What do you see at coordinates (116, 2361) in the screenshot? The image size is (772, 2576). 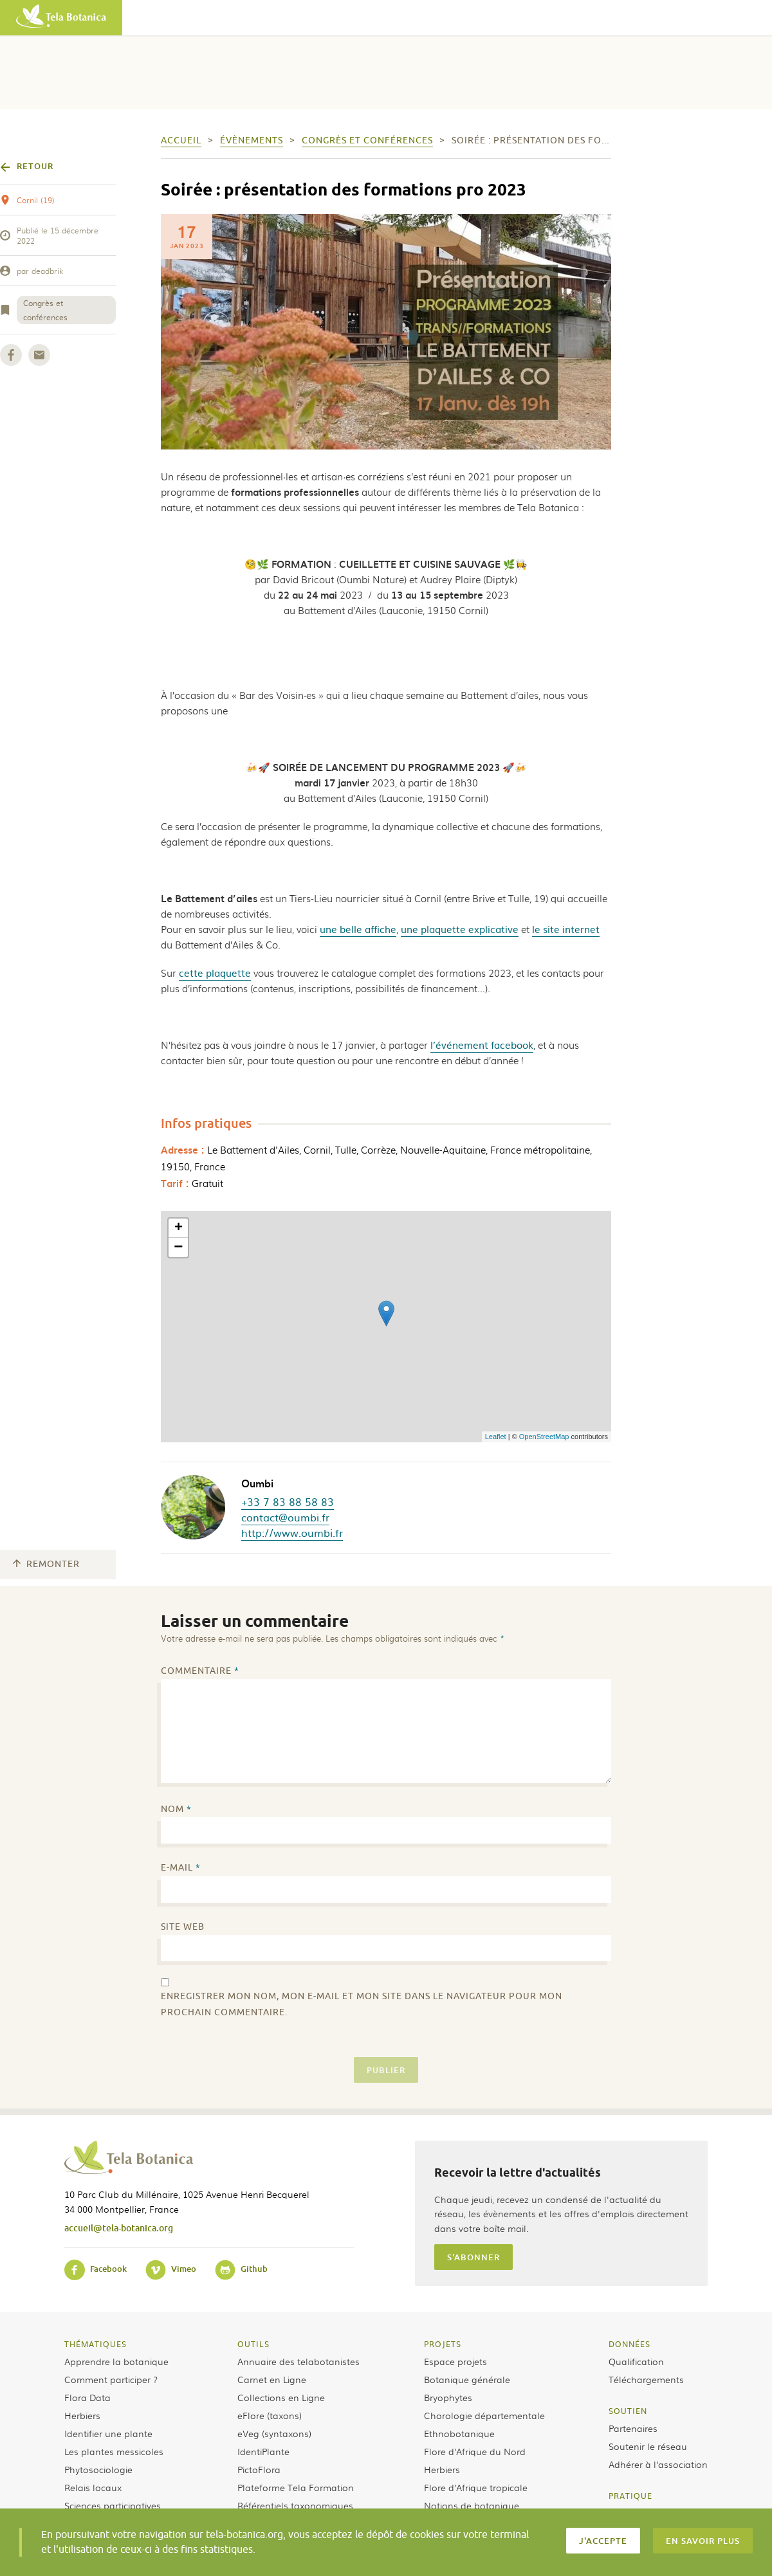 I see `Apprendre la botanique` at bounding box center [116, 2361].